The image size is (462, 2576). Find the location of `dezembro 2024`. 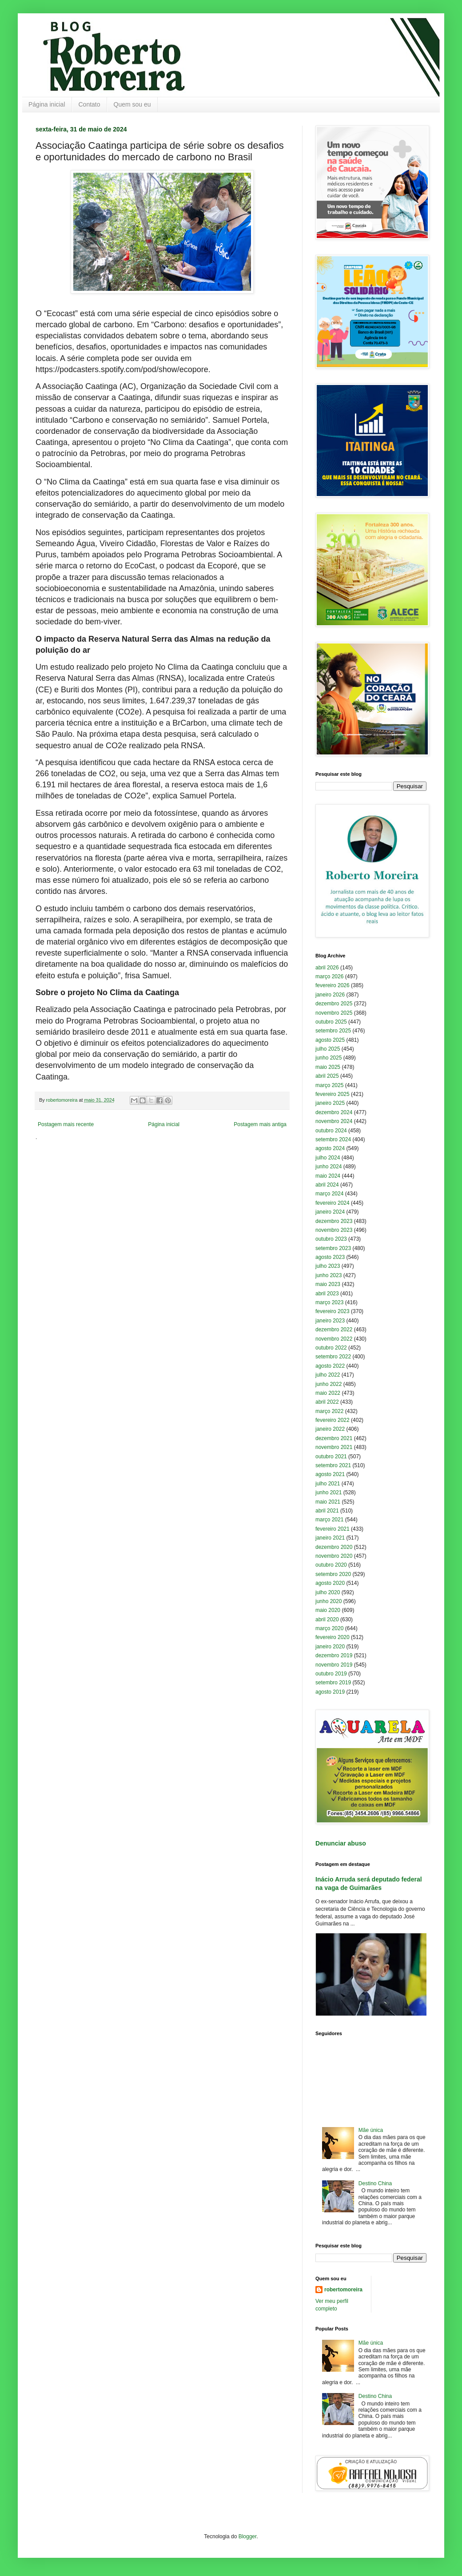

dezembro 2024 is located at coordinates (333, 1112).